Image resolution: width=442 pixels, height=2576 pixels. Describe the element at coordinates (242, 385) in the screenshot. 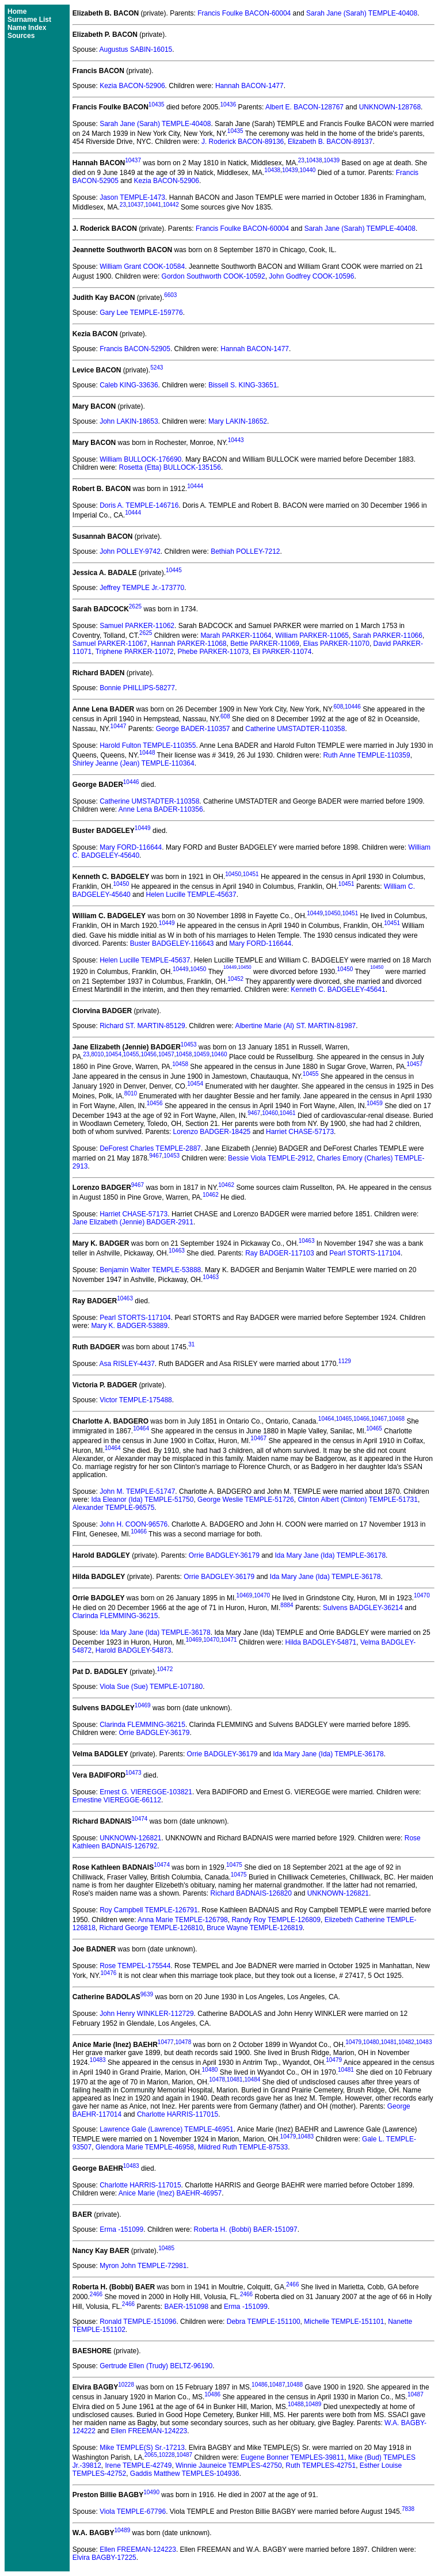

I see `Bissell S. KING-33651` at that location.